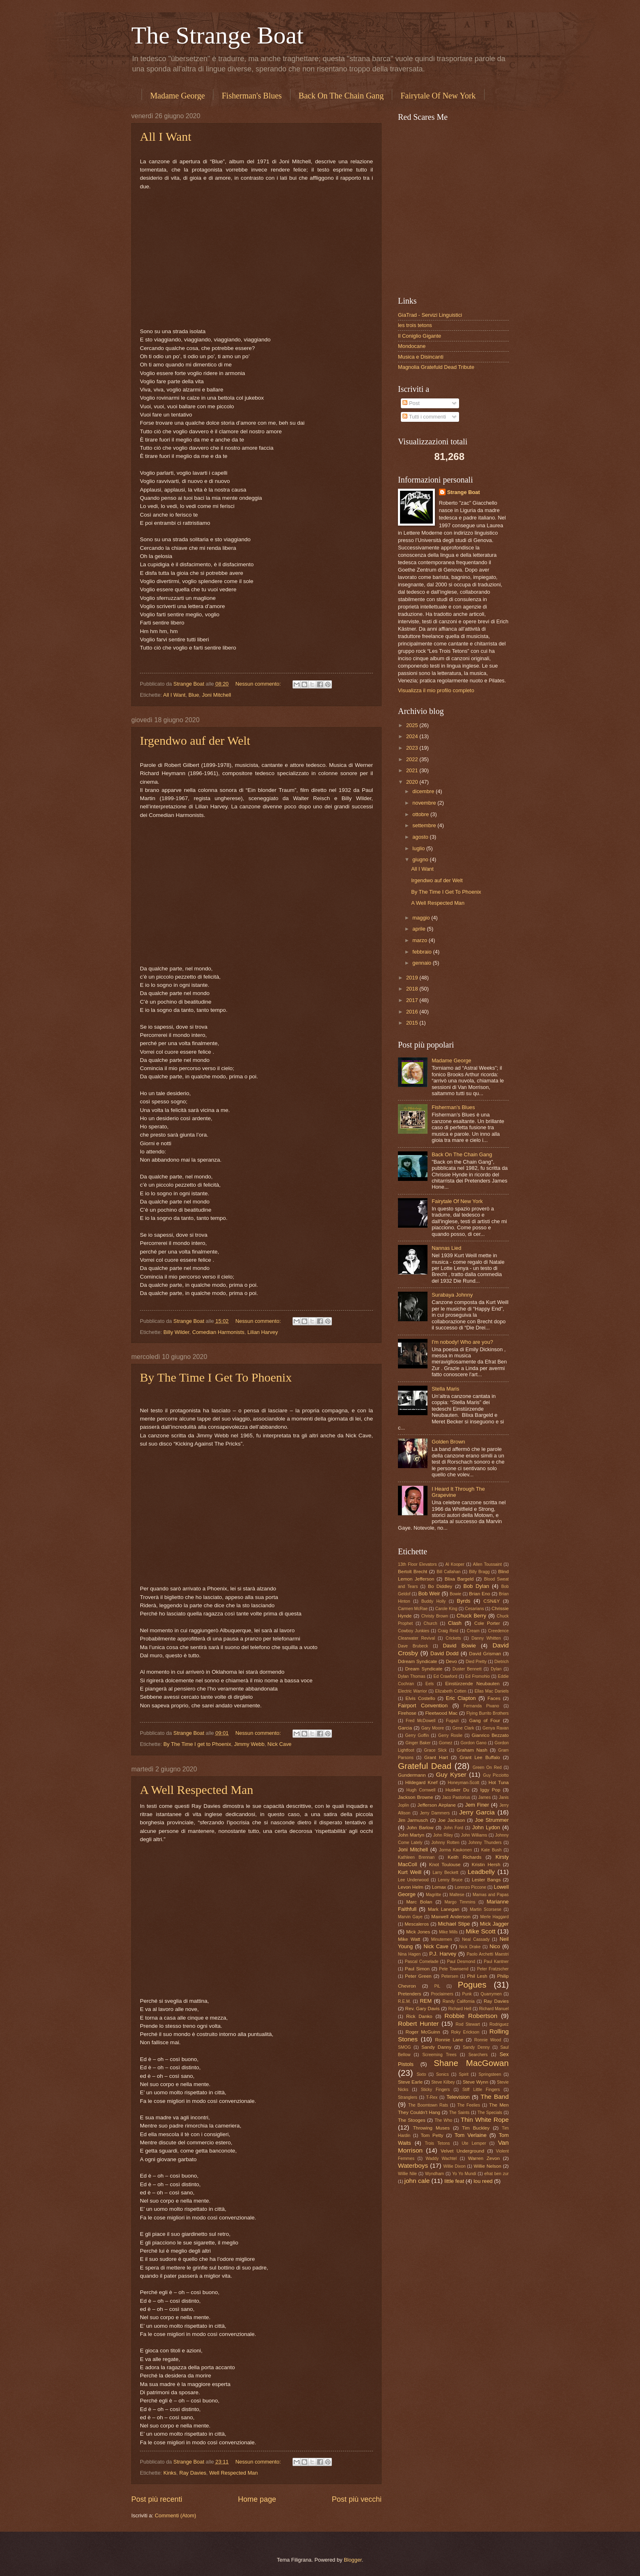  Describe the element at coordinates (437, 2143) in the screenshot. I see `Trois Tetons` at that location.